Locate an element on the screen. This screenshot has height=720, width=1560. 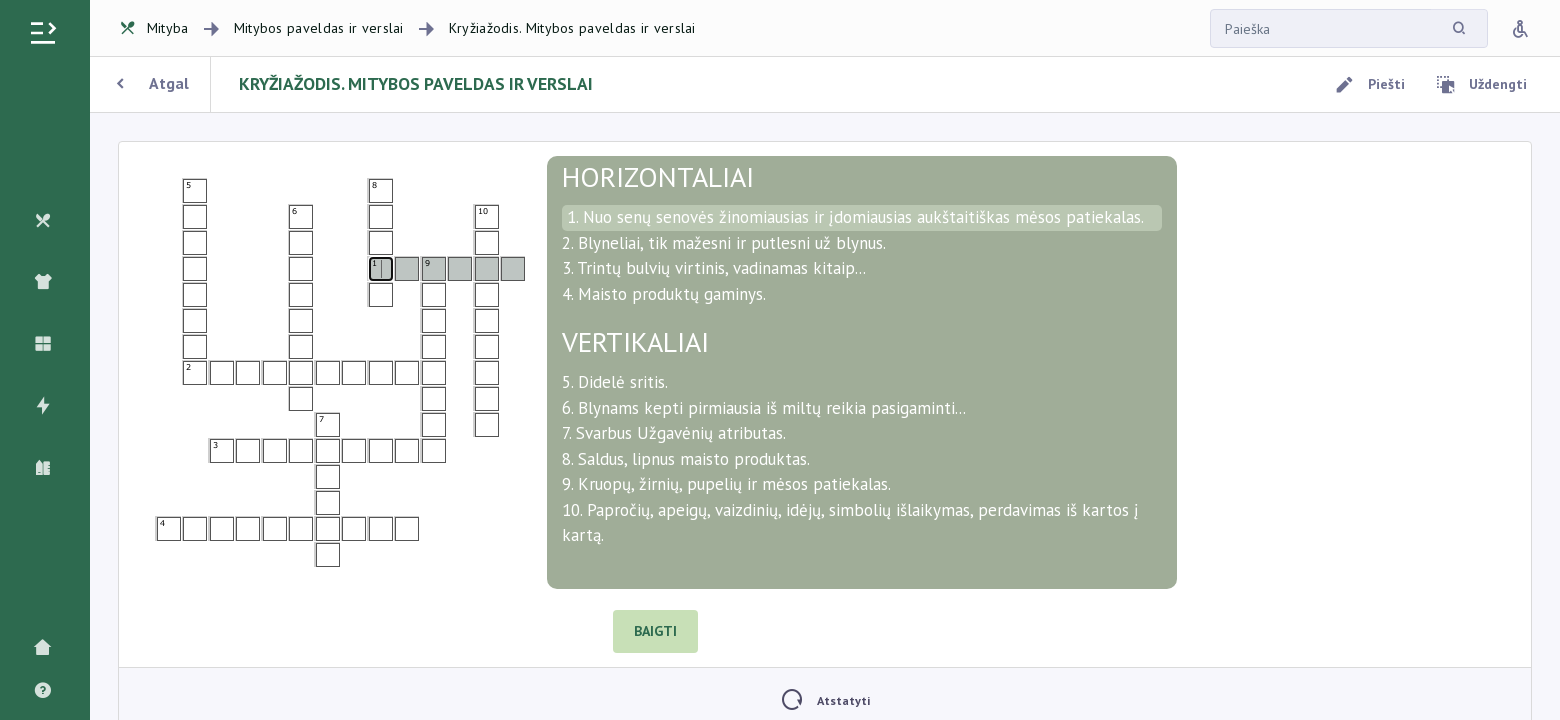
7. Svarbus Užgavėnių atributas. is located at coordinates (674, 433).